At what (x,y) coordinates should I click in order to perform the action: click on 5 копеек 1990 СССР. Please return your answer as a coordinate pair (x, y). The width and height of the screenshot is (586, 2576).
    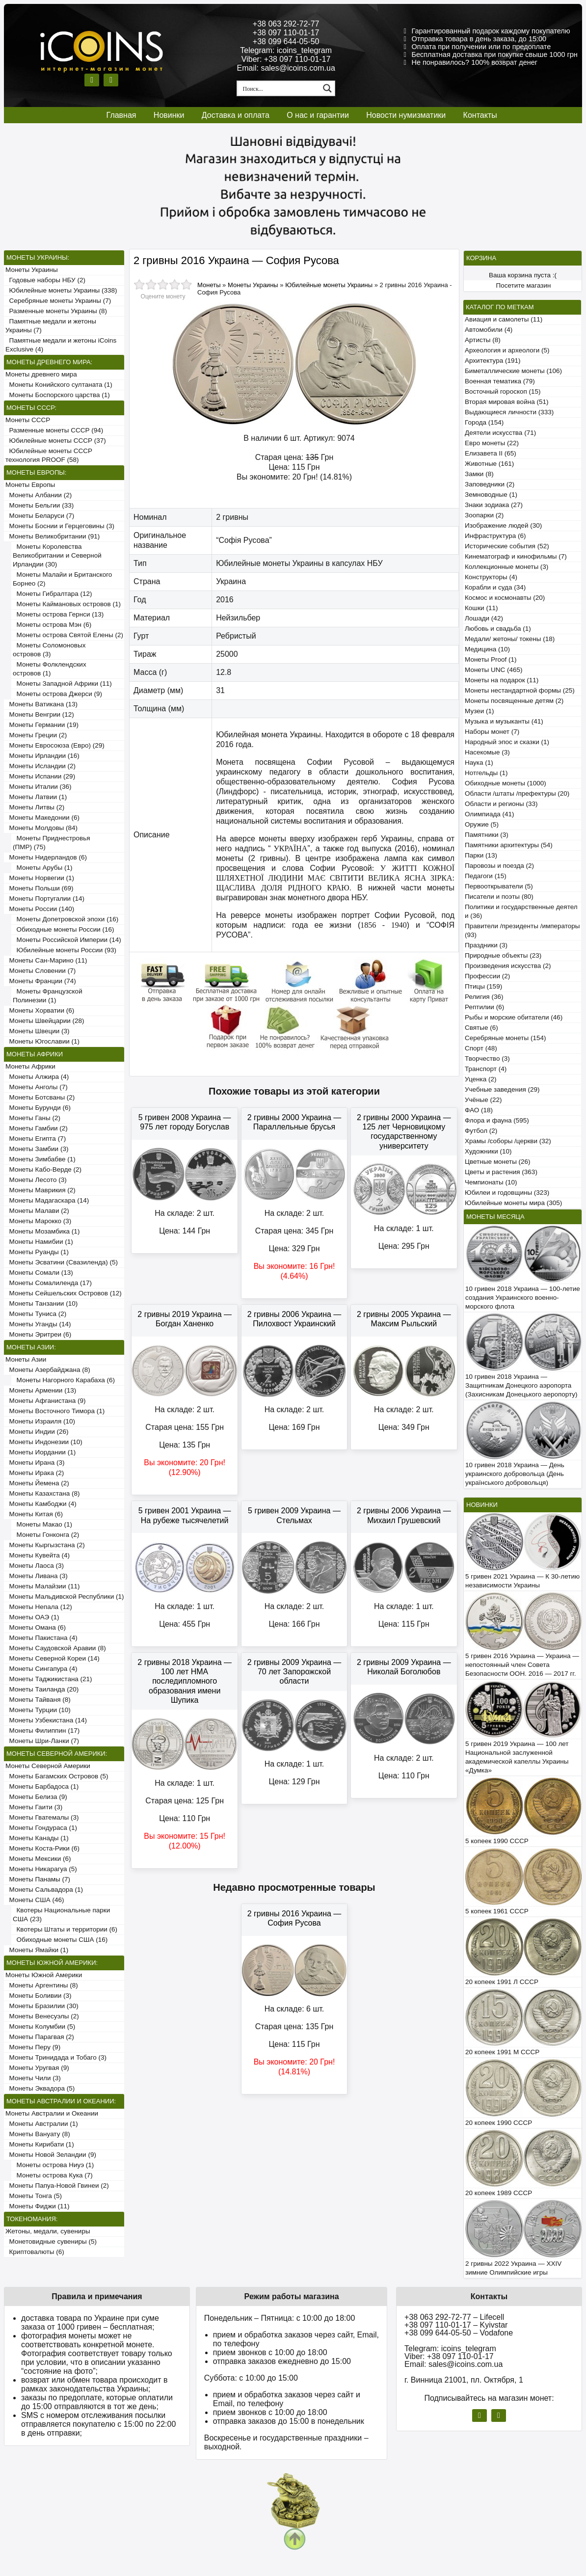
    Looking at the image, I should click on (497, 1841).